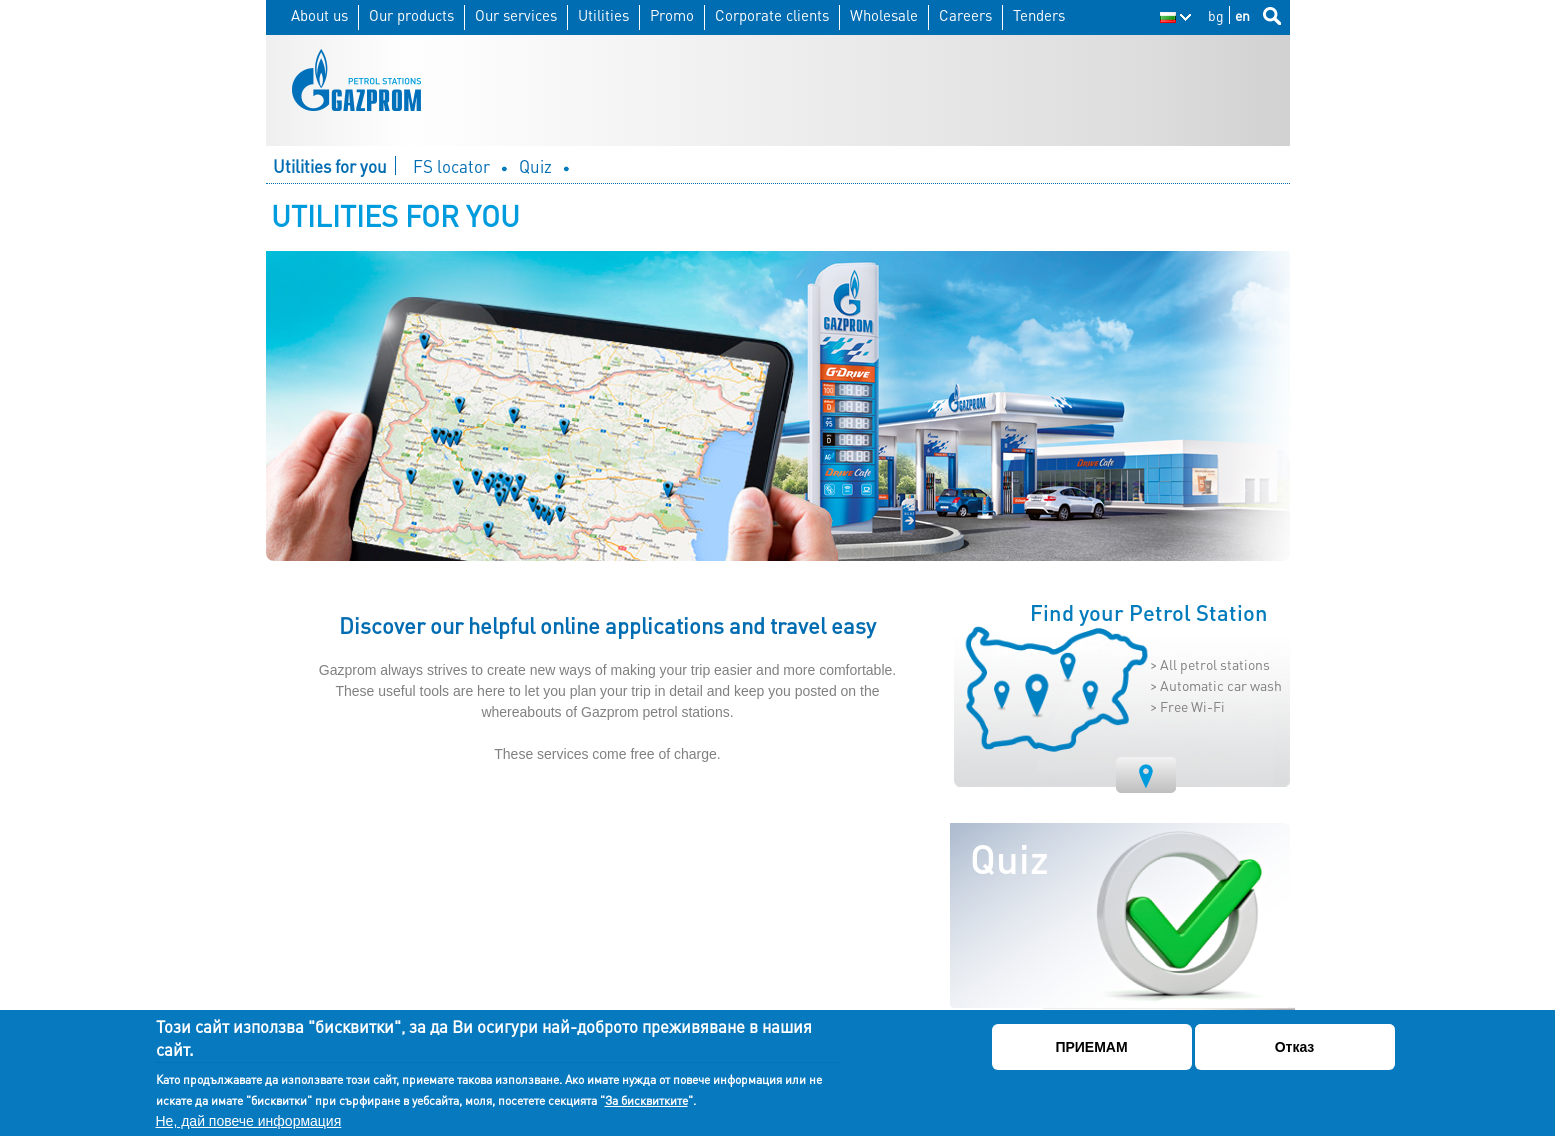 This screenshot has height=1136, width=1555. What do you see at coordinates (1295, 1047) in the screenshot?
I see `Отказ` at bounding box center [1295, 1047].